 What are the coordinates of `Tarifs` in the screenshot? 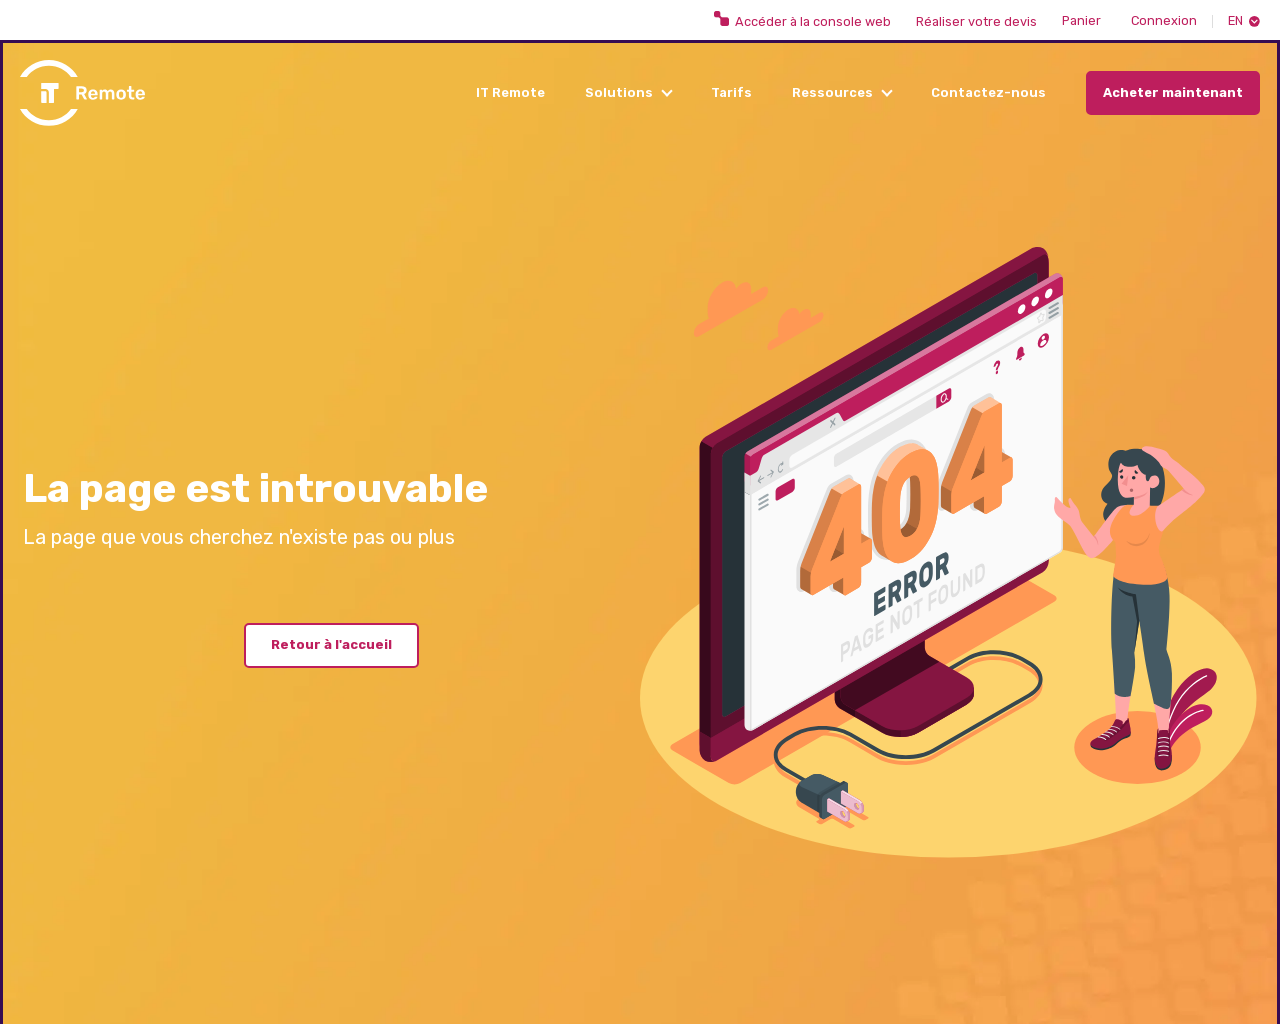 It's located at (731, 92).